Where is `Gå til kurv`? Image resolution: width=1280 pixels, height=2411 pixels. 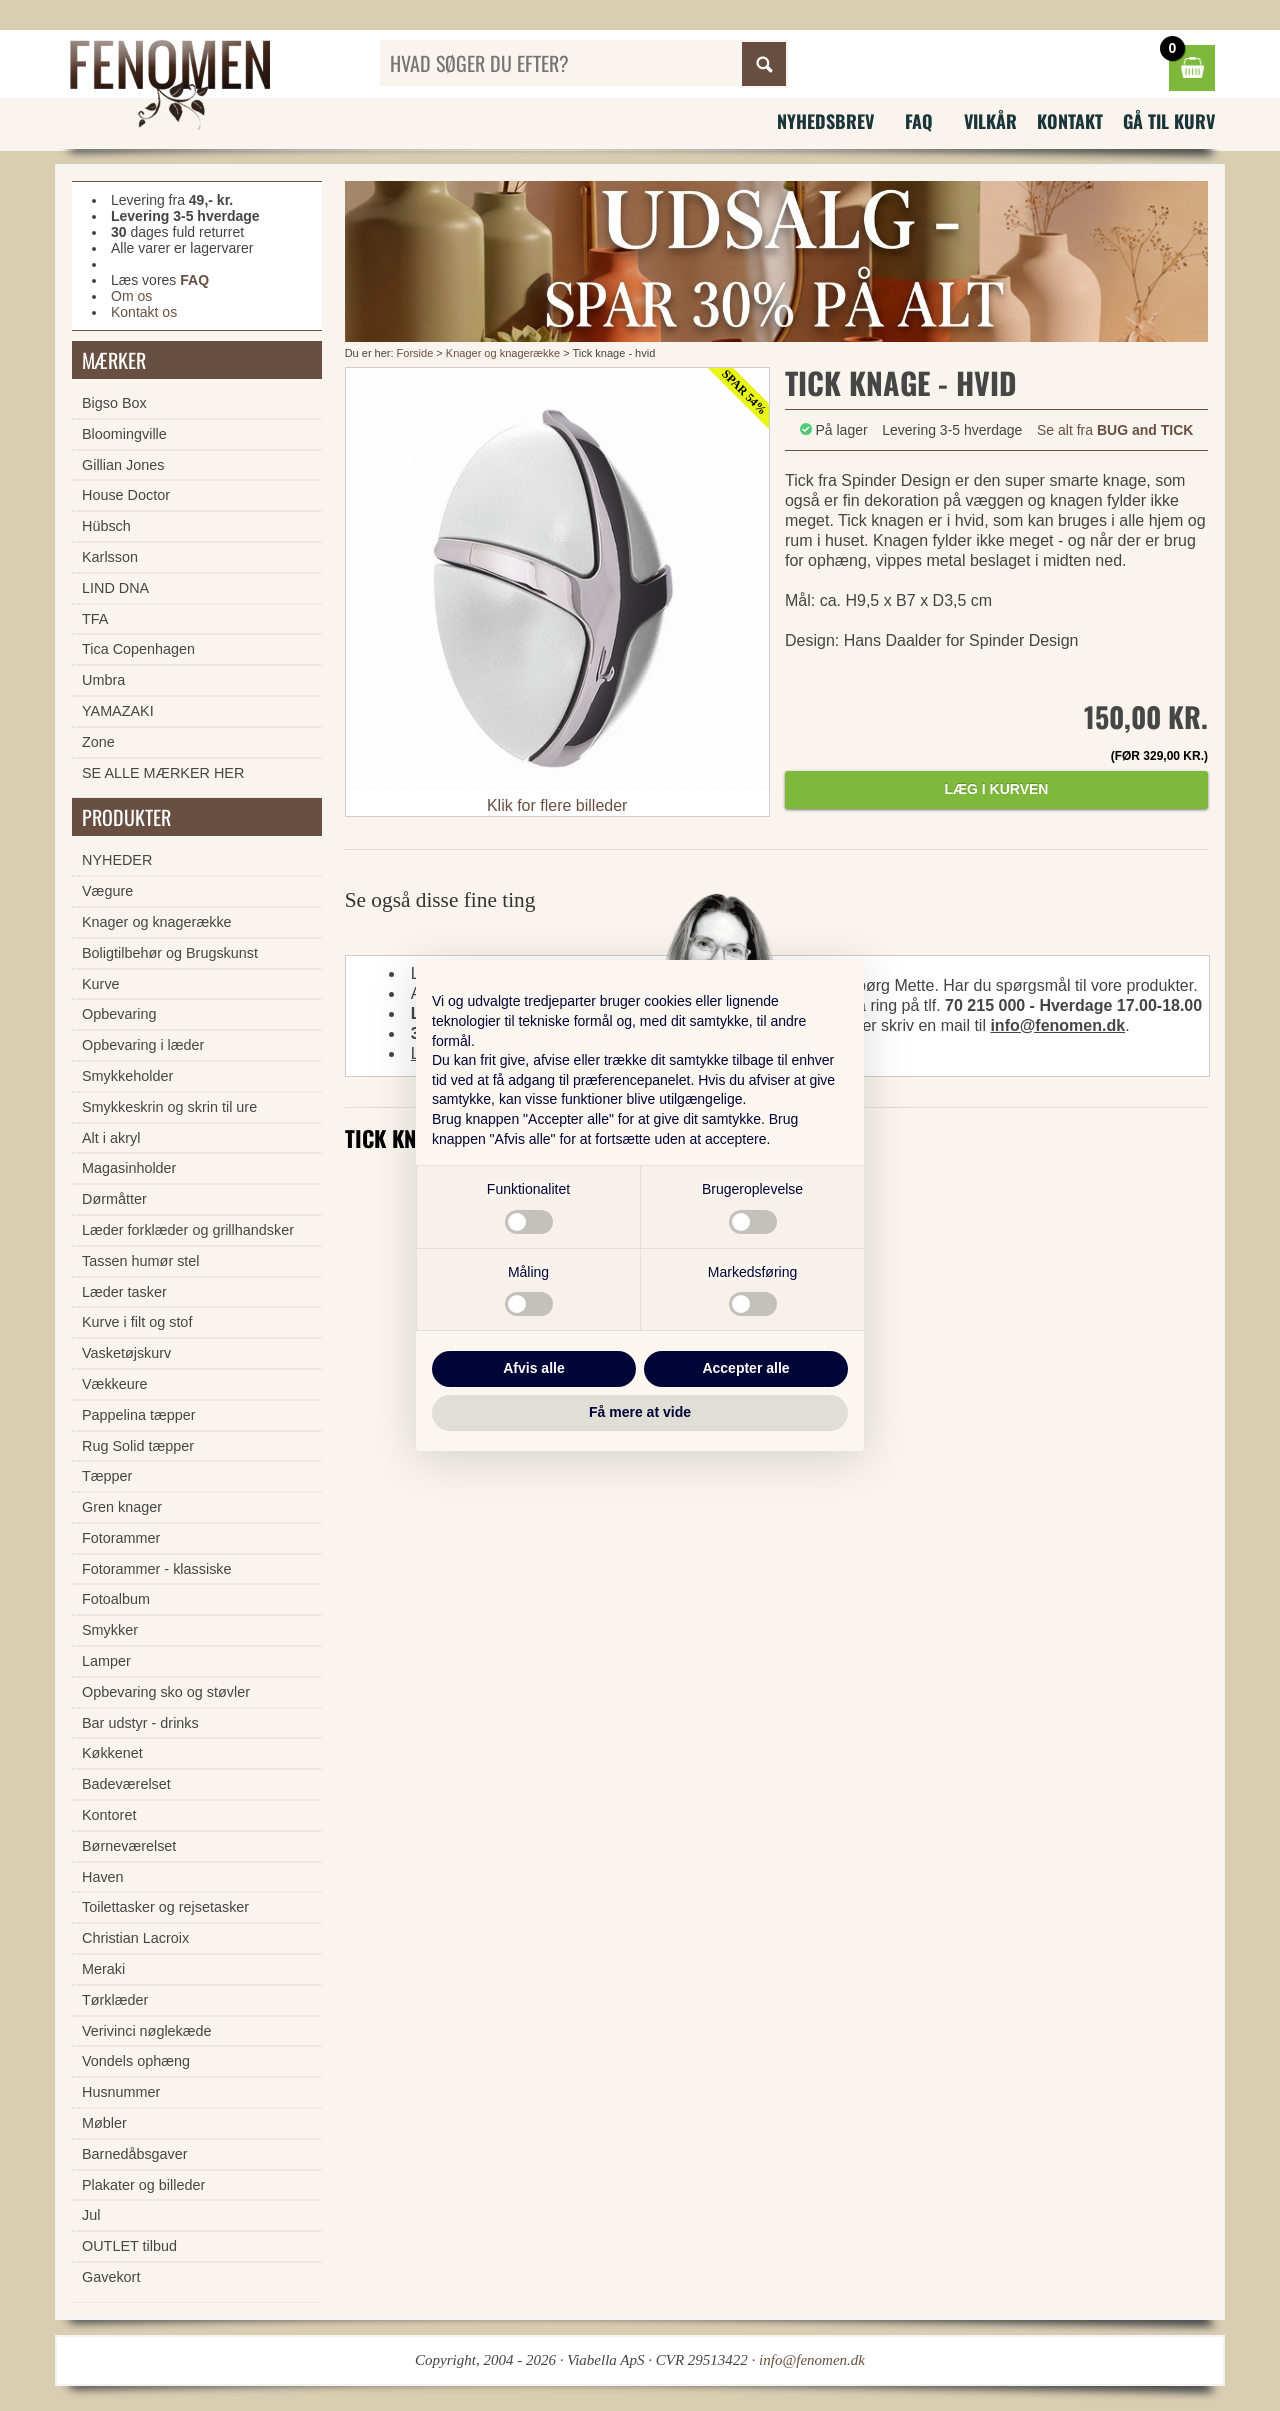 Gå til kurv is located at coordinates (1169, 121).